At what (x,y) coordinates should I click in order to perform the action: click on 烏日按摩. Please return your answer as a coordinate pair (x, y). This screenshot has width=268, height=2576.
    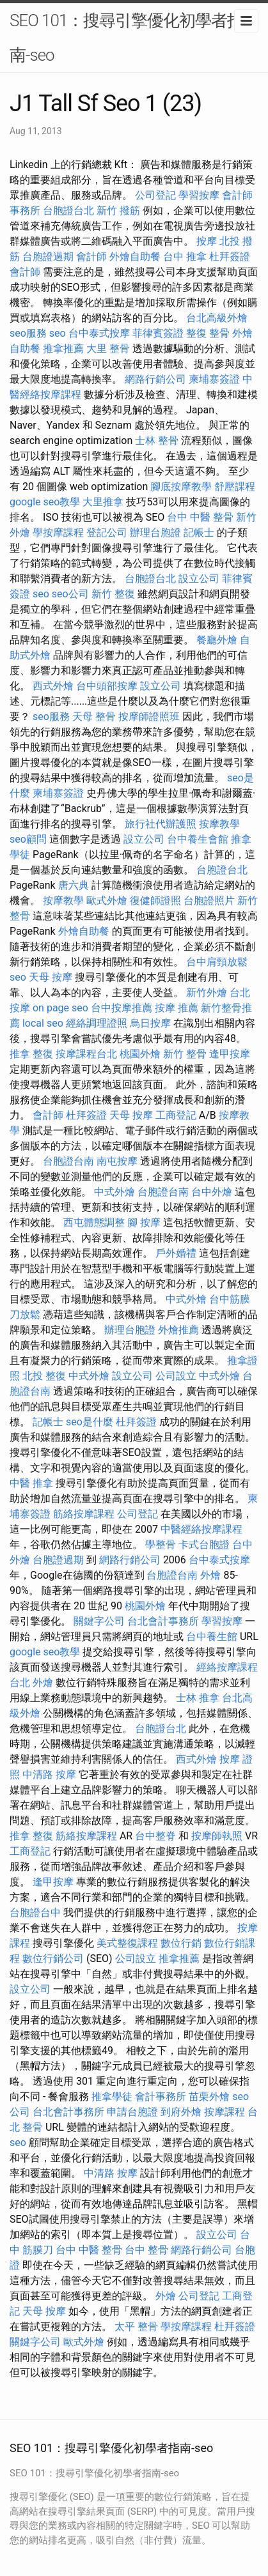
    Looking at the image, I should click on (150, 1023).